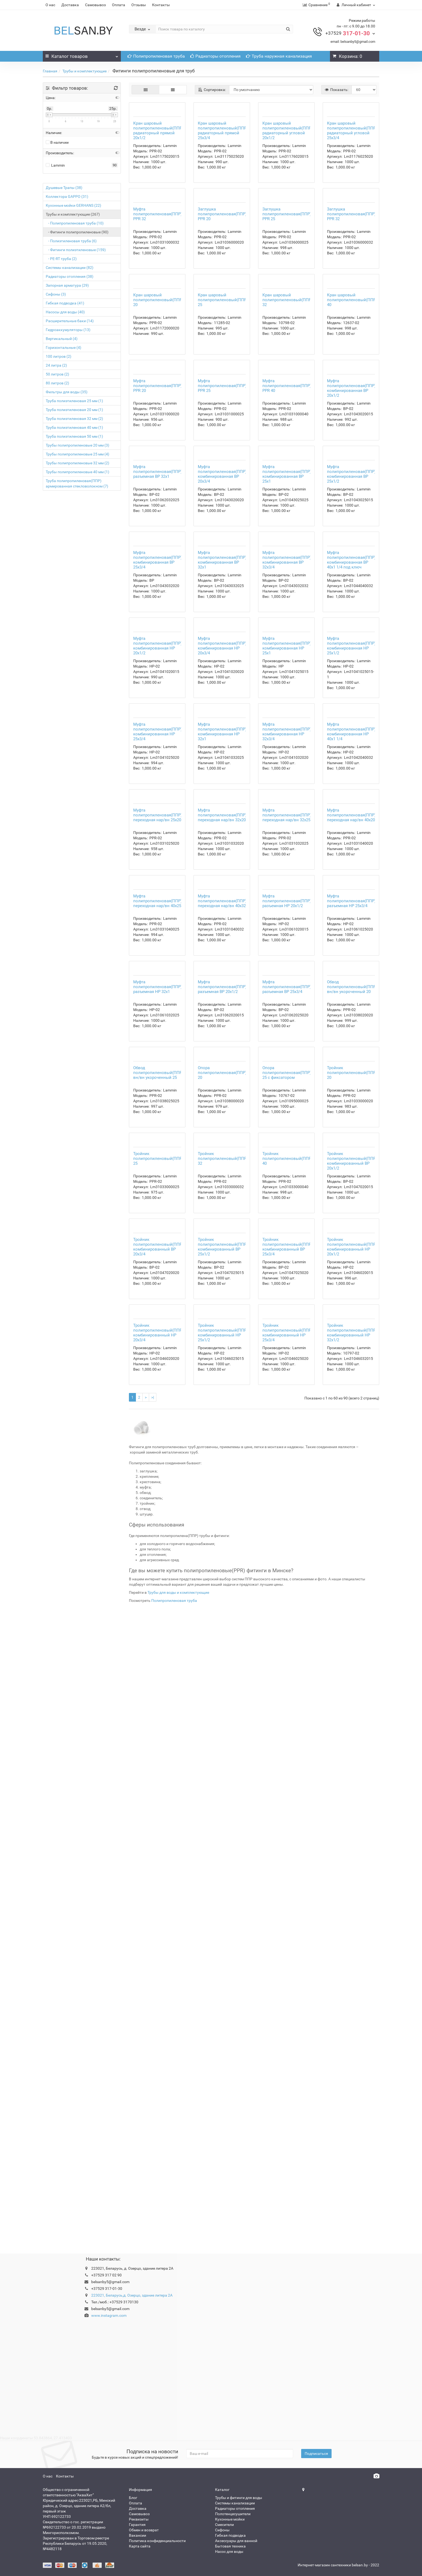 Image resolution: width=422 pixels, height=2576 pixels. Describe the element at coordinates (77, 232) in the screenshot. I see `- Фитинги полипропиленовые (90)` at that location.